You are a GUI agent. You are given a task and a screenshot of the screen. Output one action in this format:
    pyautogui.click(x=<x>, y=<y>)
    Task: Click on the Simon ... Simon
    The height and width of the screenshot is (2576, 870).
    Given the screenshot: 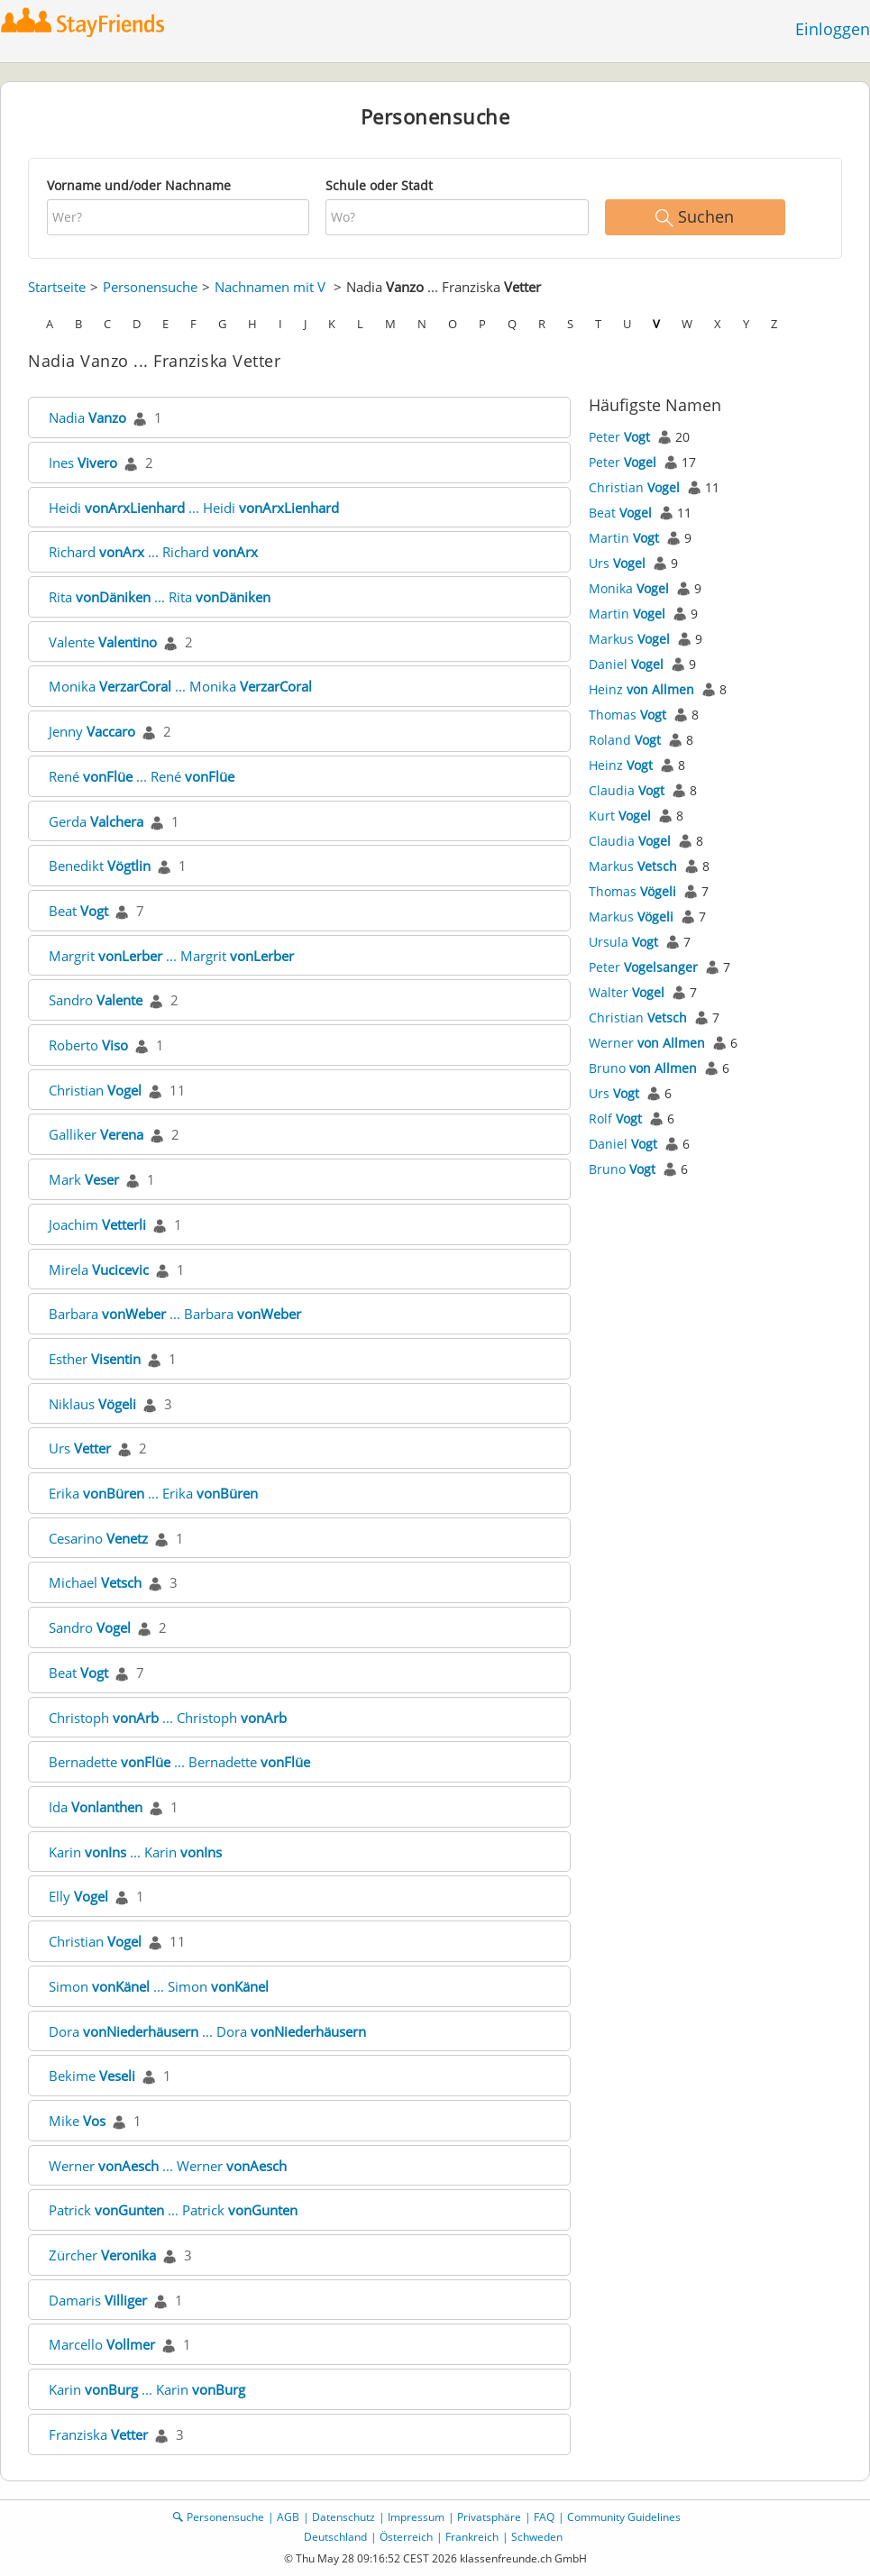 What is the action you would take?
    pyautogui.click(x=159, y=1986)
    